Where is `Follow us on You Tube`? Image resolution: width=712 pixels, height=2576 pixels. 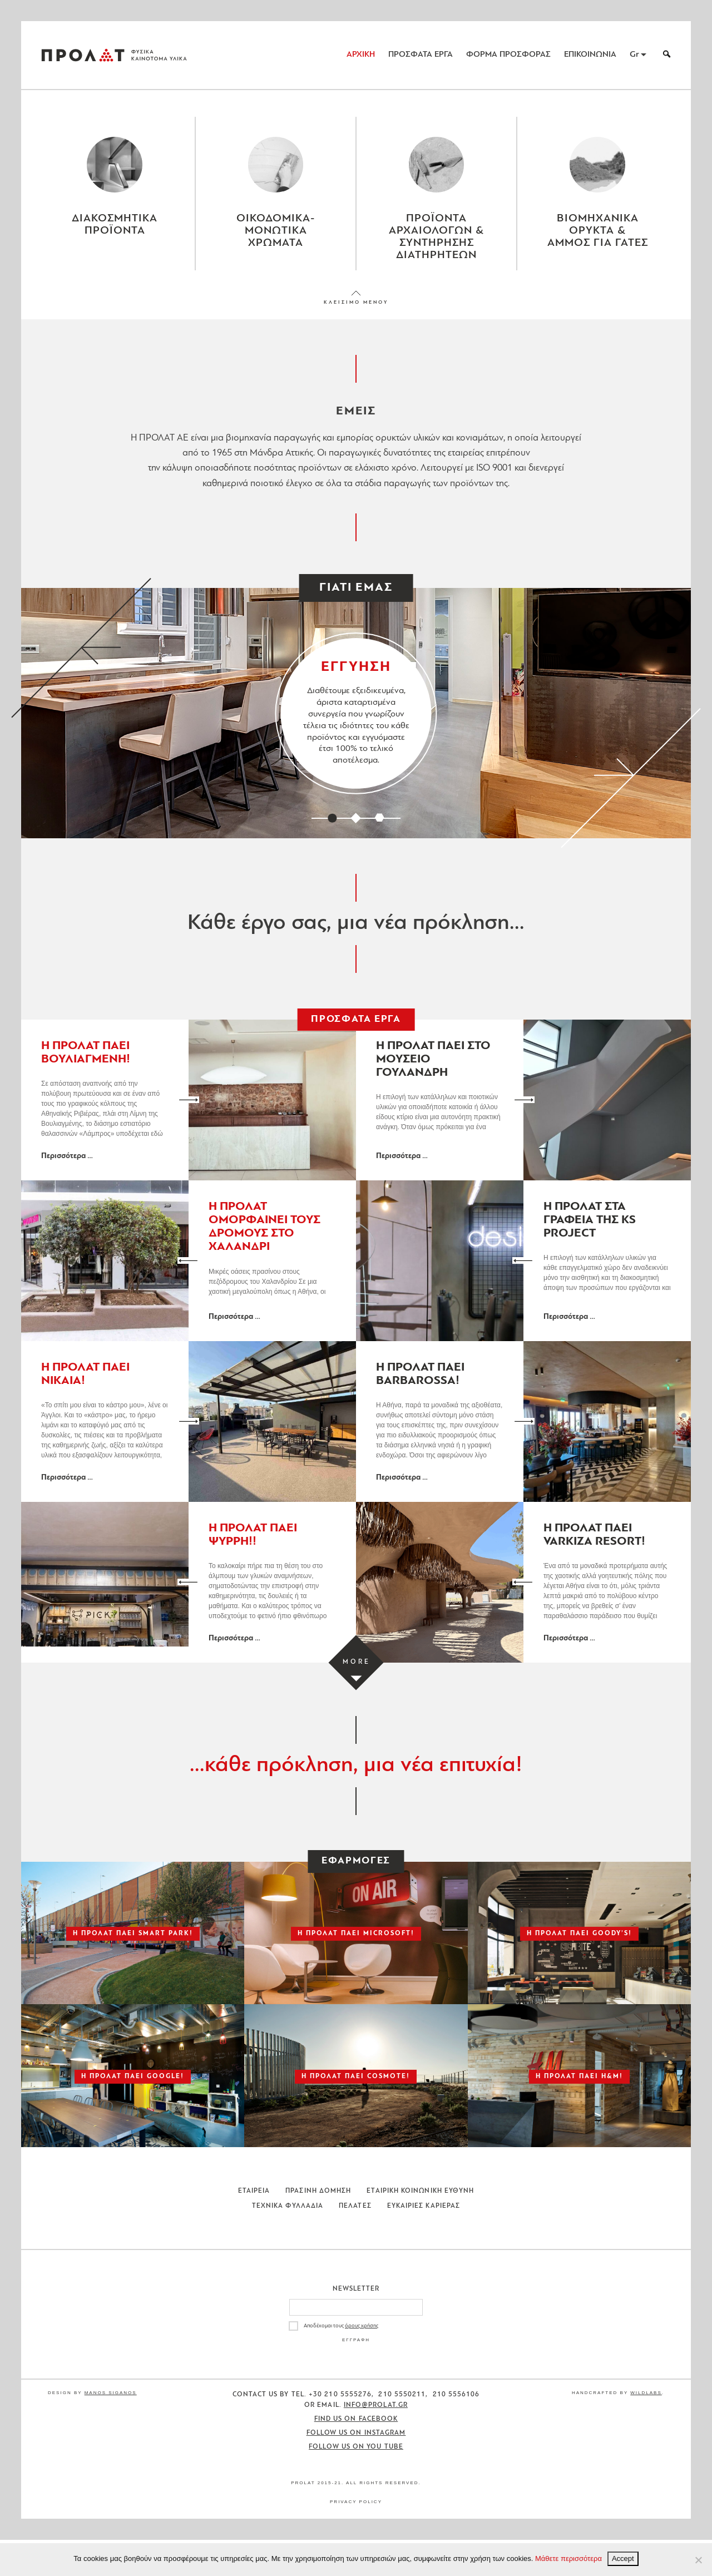
Follow us on You Tube is located at coordinates (356, 2483).